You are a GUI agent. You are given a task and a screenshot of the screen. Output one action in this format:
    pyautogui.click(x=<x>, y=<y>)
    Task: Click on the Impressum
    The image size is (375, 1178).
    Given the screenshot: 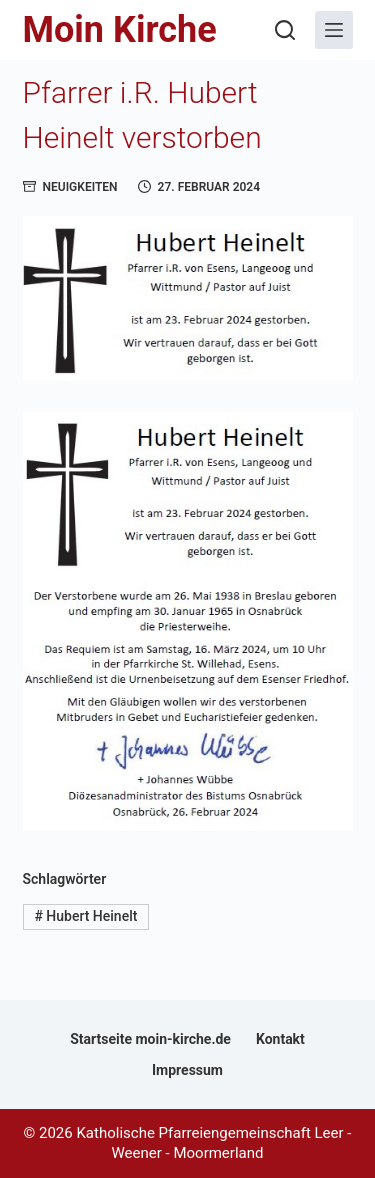 What is the action you would take?
    pyautogui.click(x=187, y=1070)
    